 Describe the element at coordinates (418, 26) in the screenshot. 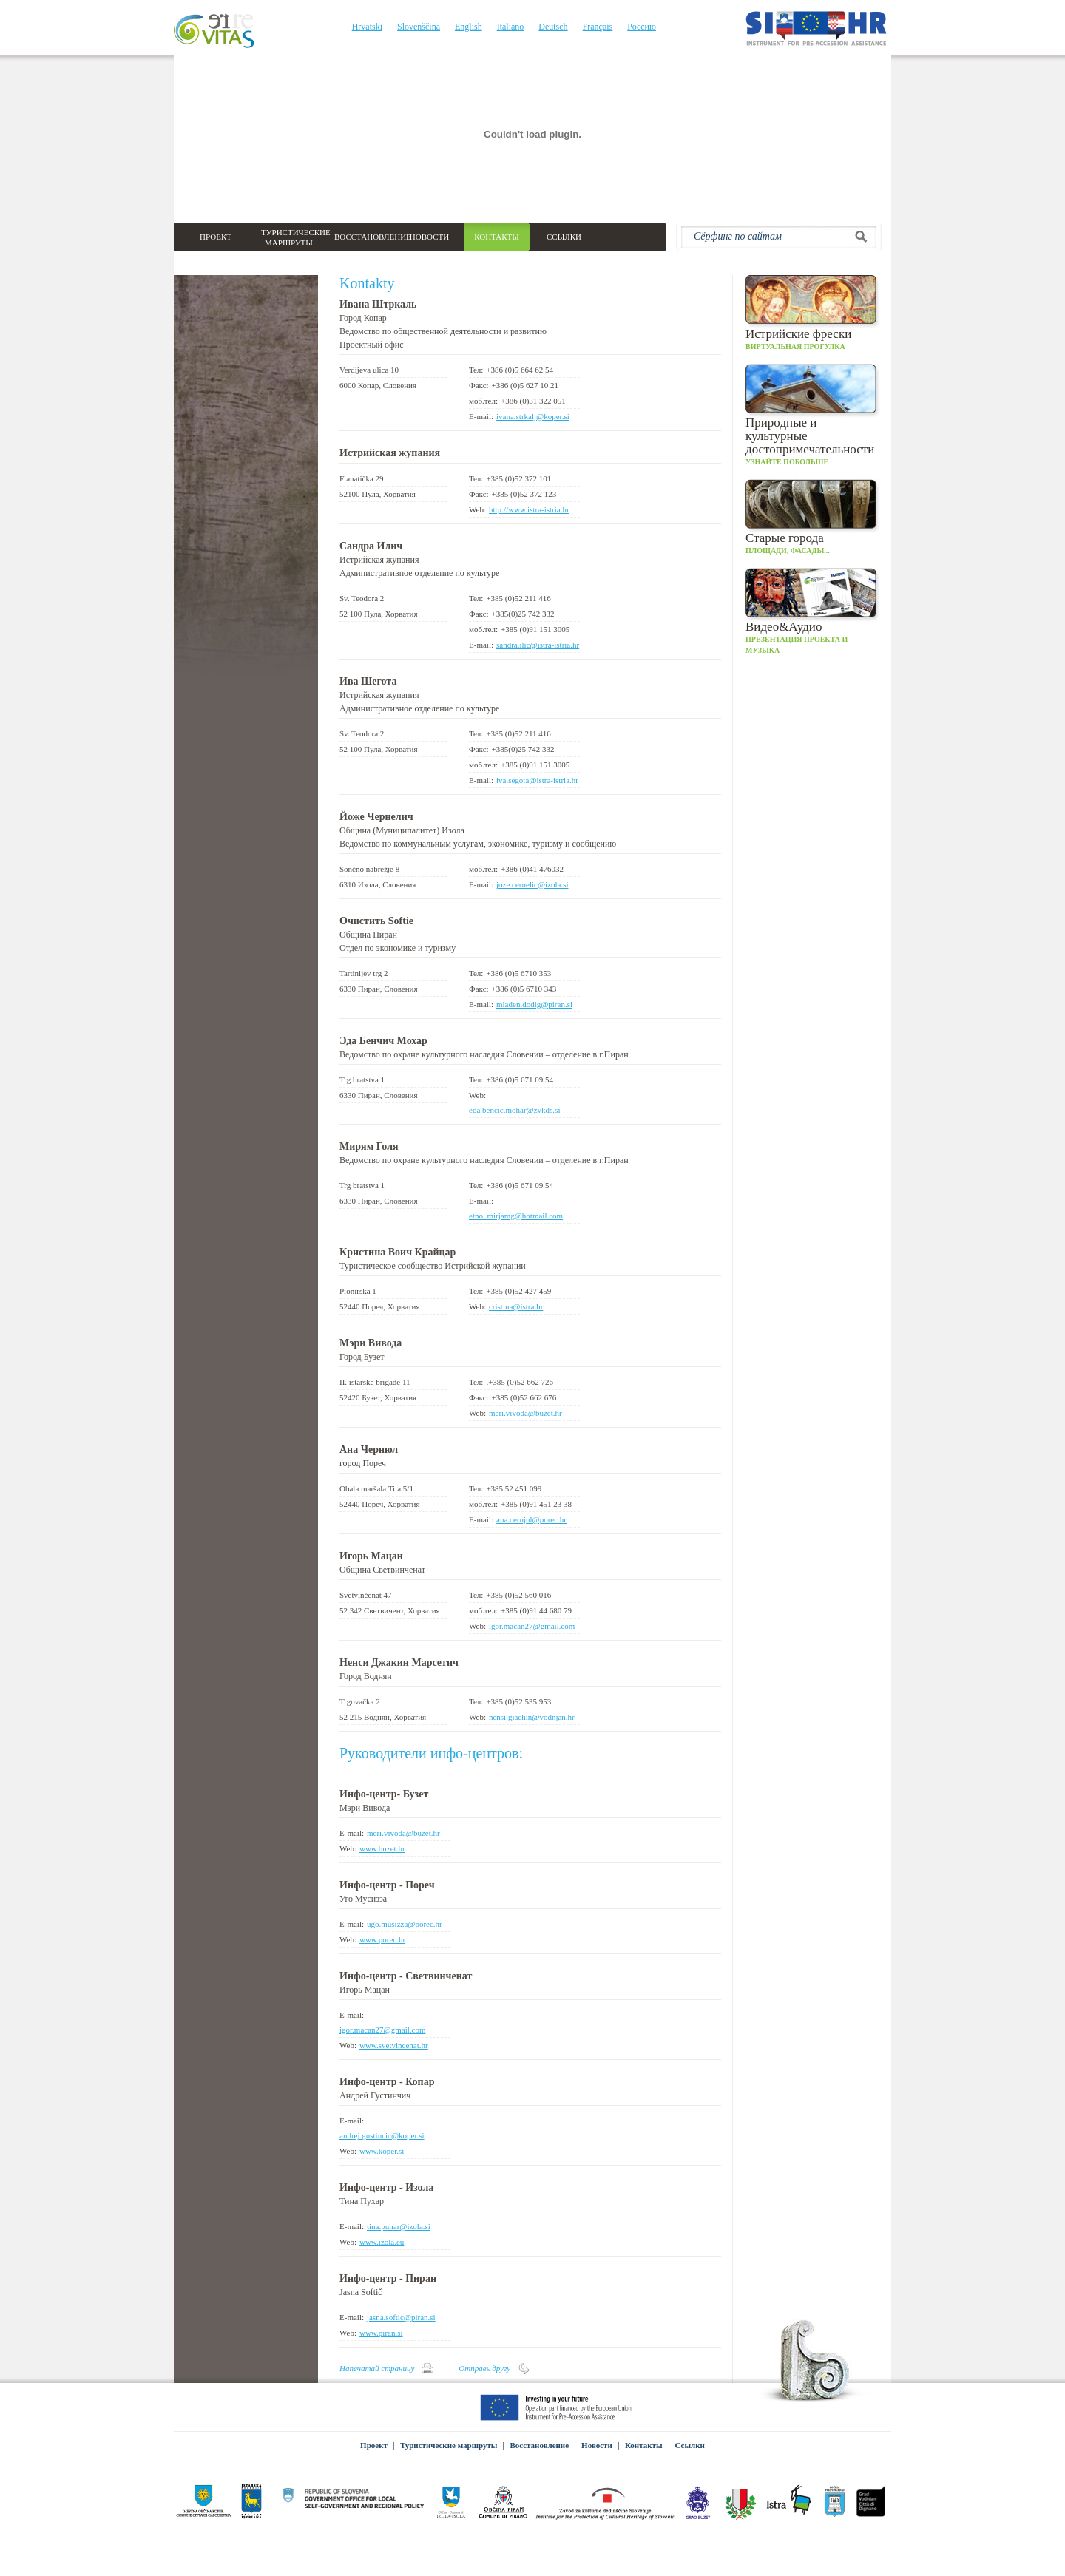

I see `Slovenščina` at that location.